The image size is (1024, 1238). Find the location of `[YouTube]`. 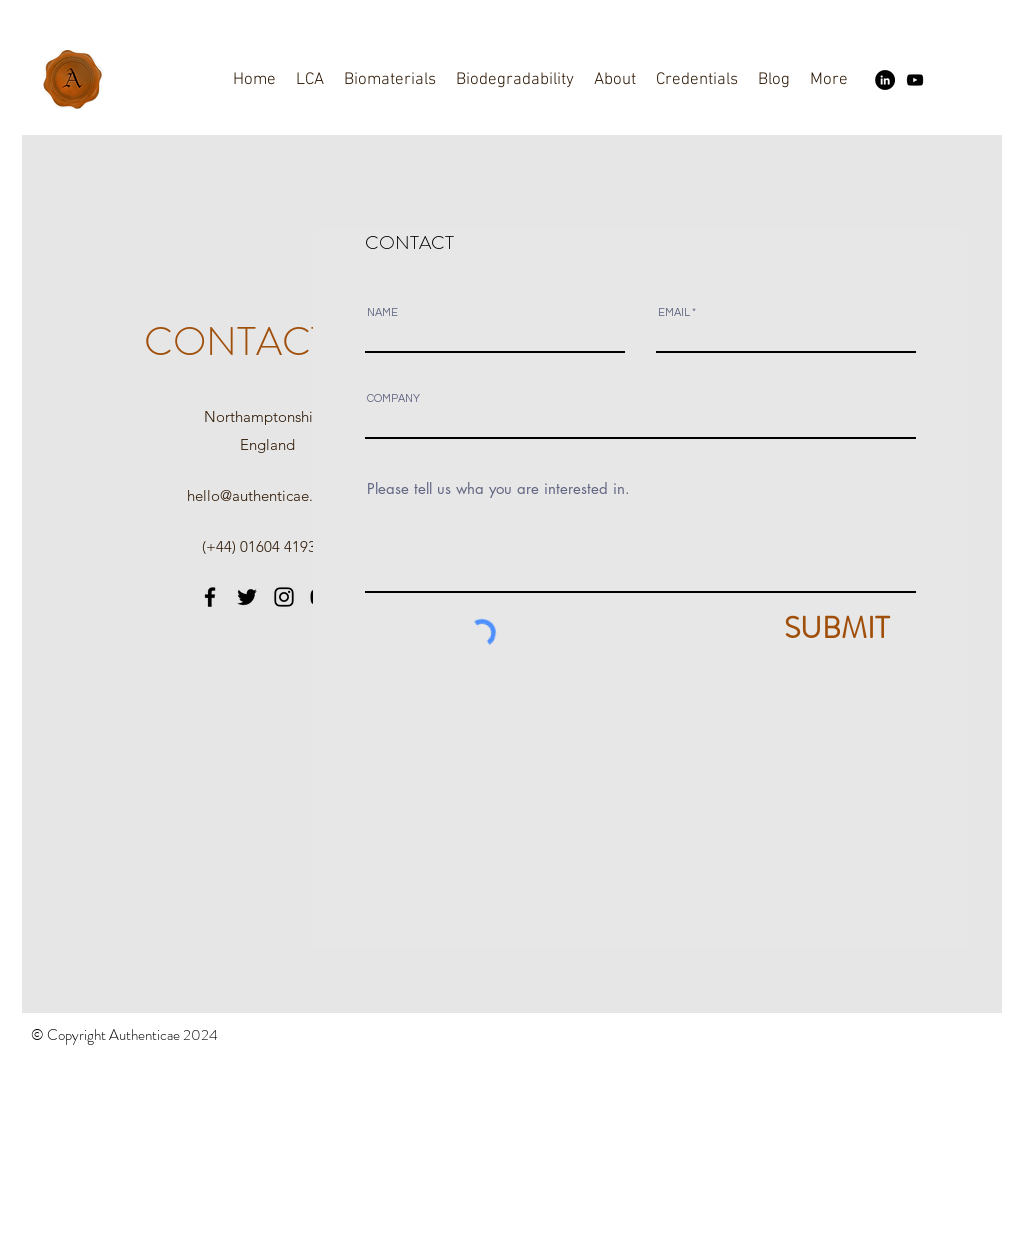

[YouTube] is located at coordinates (915, 80).